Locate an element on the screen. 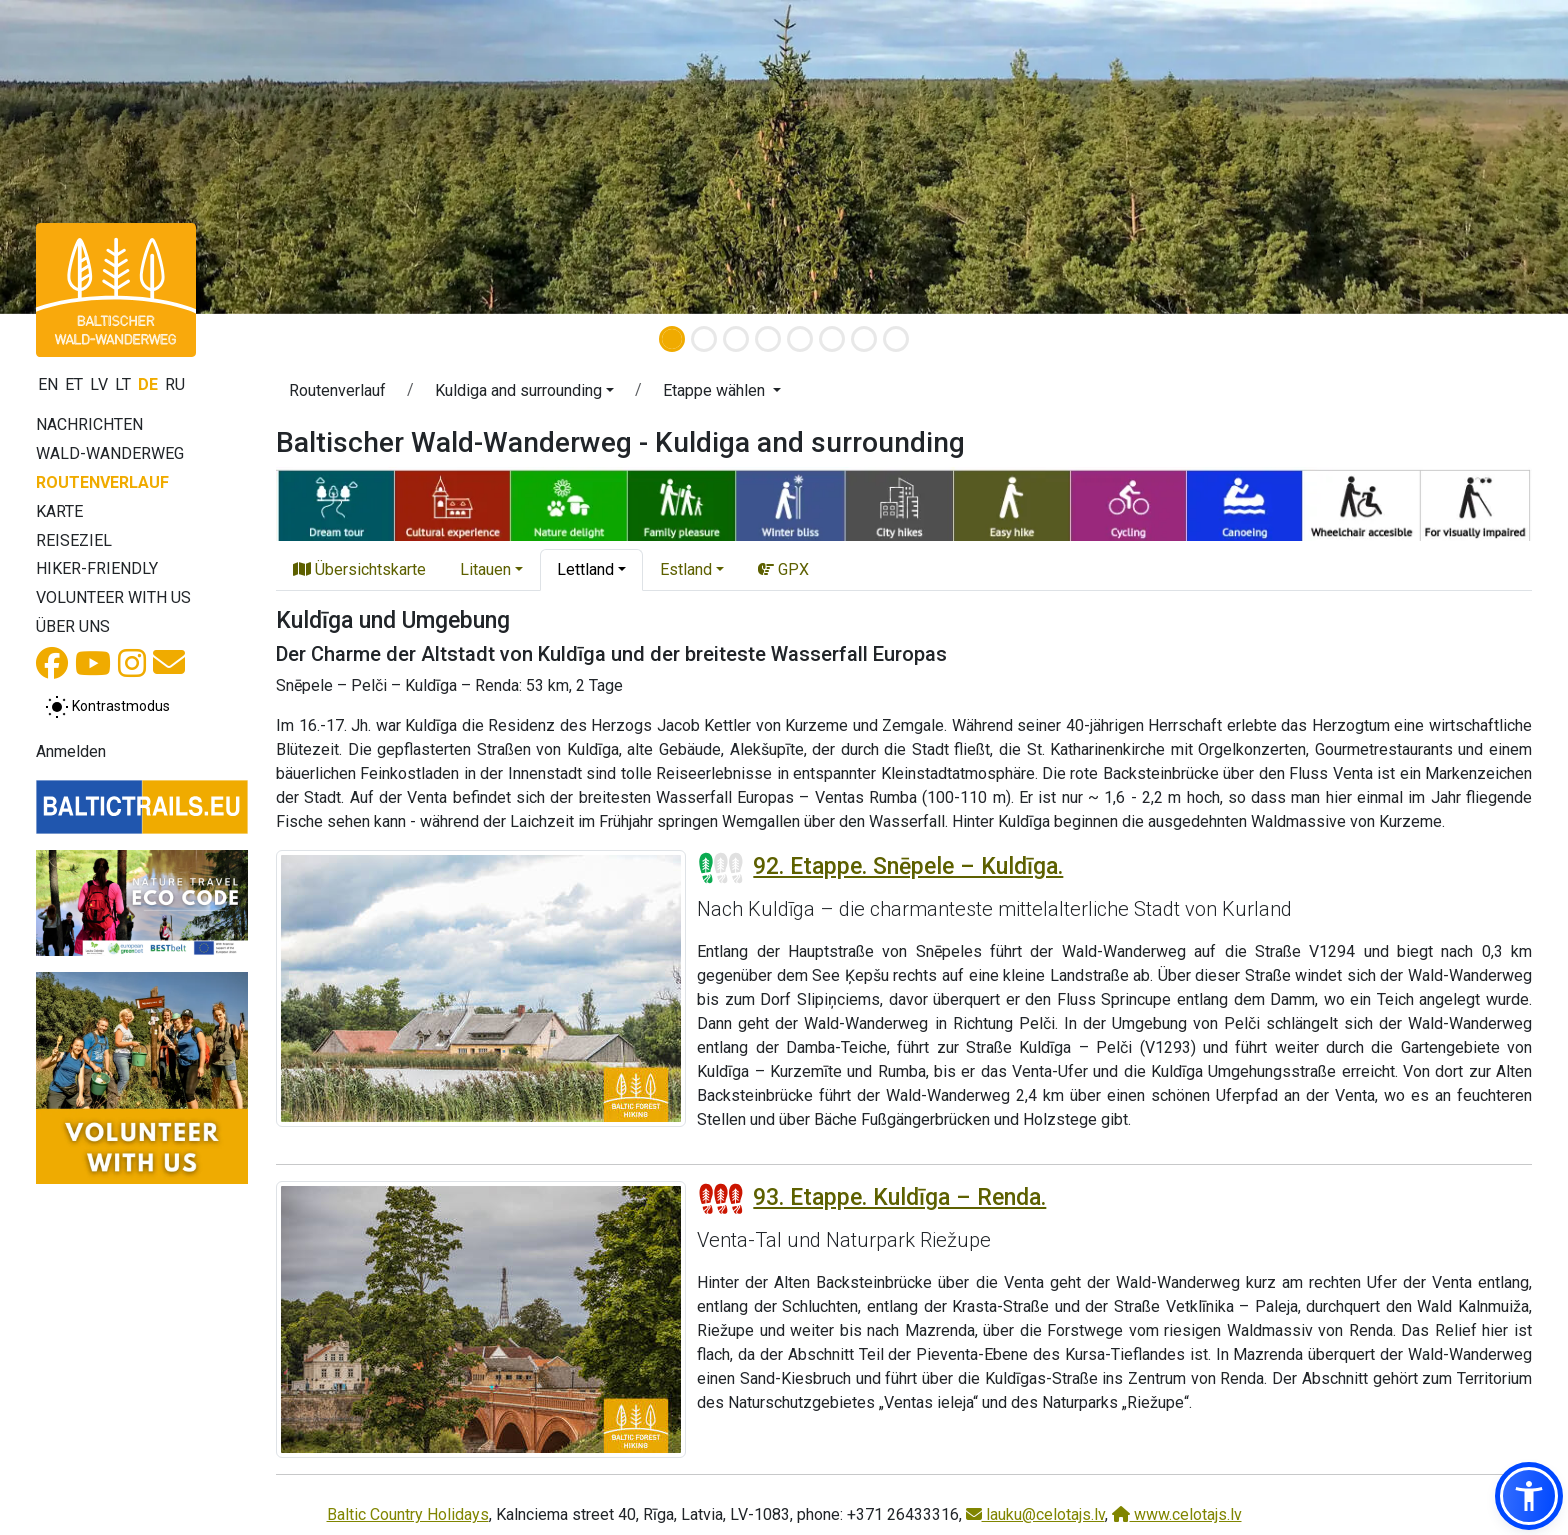 The height and width of the screenshot is (1535, 1568). [Slide 4] is located at coordinates (768, 339).